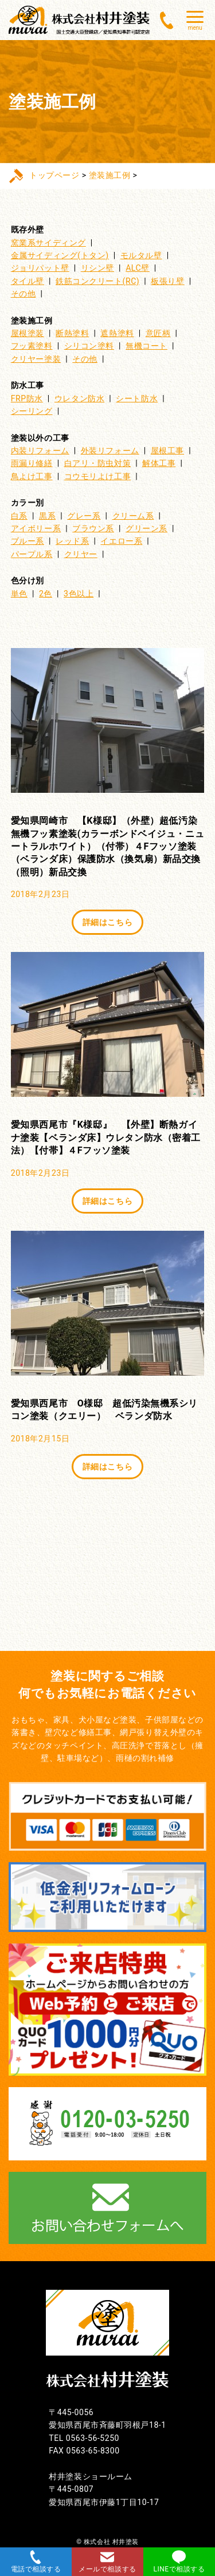 This screenshot has width=215, height=2576. I want to click on シート防水, so click(137, 398).